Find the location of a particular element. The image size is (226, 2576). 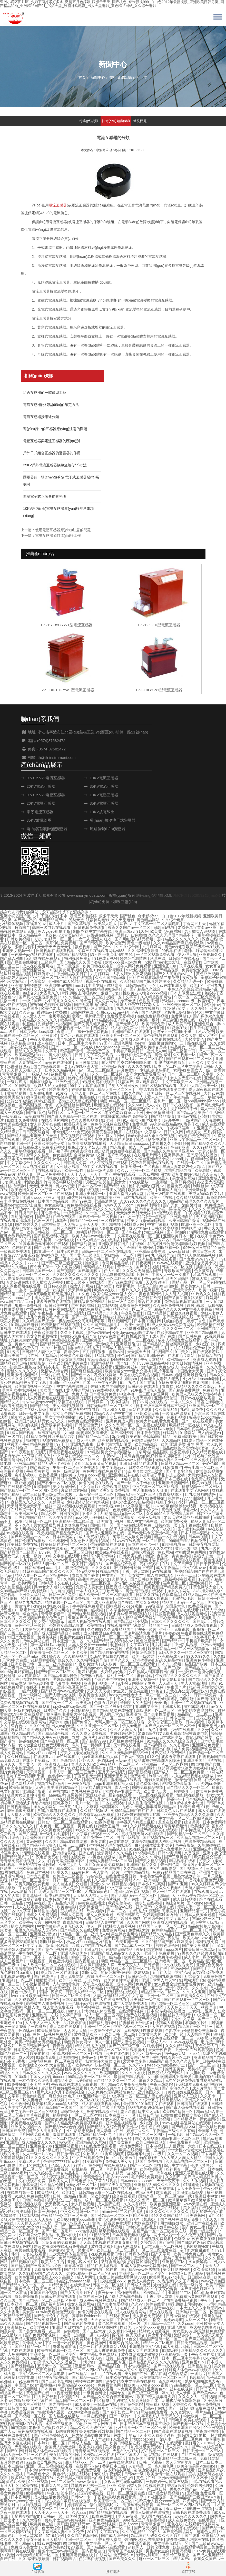

波多野结衣在线观看 is located at coordinates (179, 1756).